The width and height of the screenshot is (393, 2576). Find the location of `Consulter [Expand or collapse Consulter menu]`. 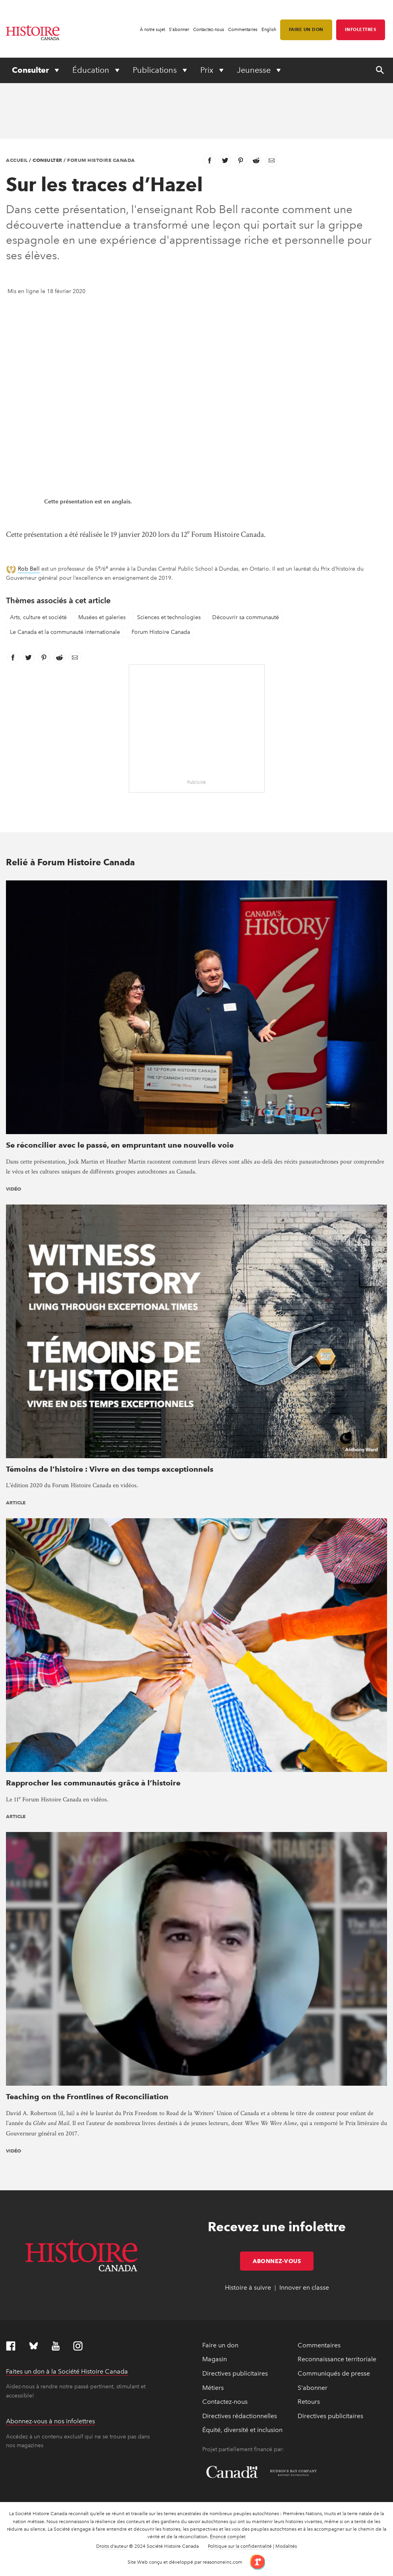

Consulter [Expand or collapse Consulter menu] is located at coordinates (31, 70).